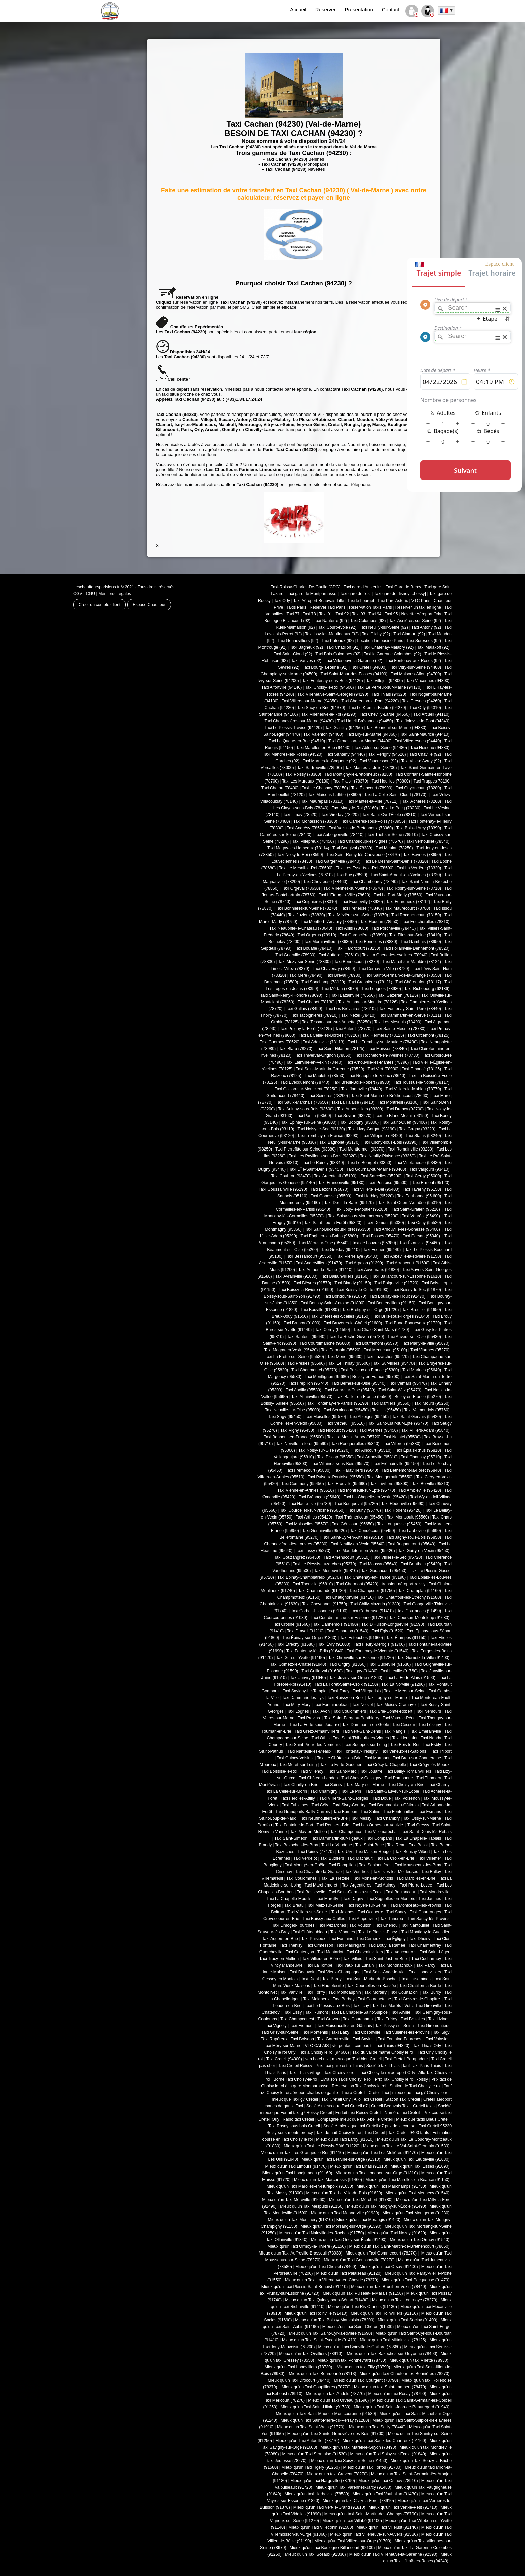  Describe the element at coordinates (298, 9) in the screenshot. I see `Accueil` at that location.